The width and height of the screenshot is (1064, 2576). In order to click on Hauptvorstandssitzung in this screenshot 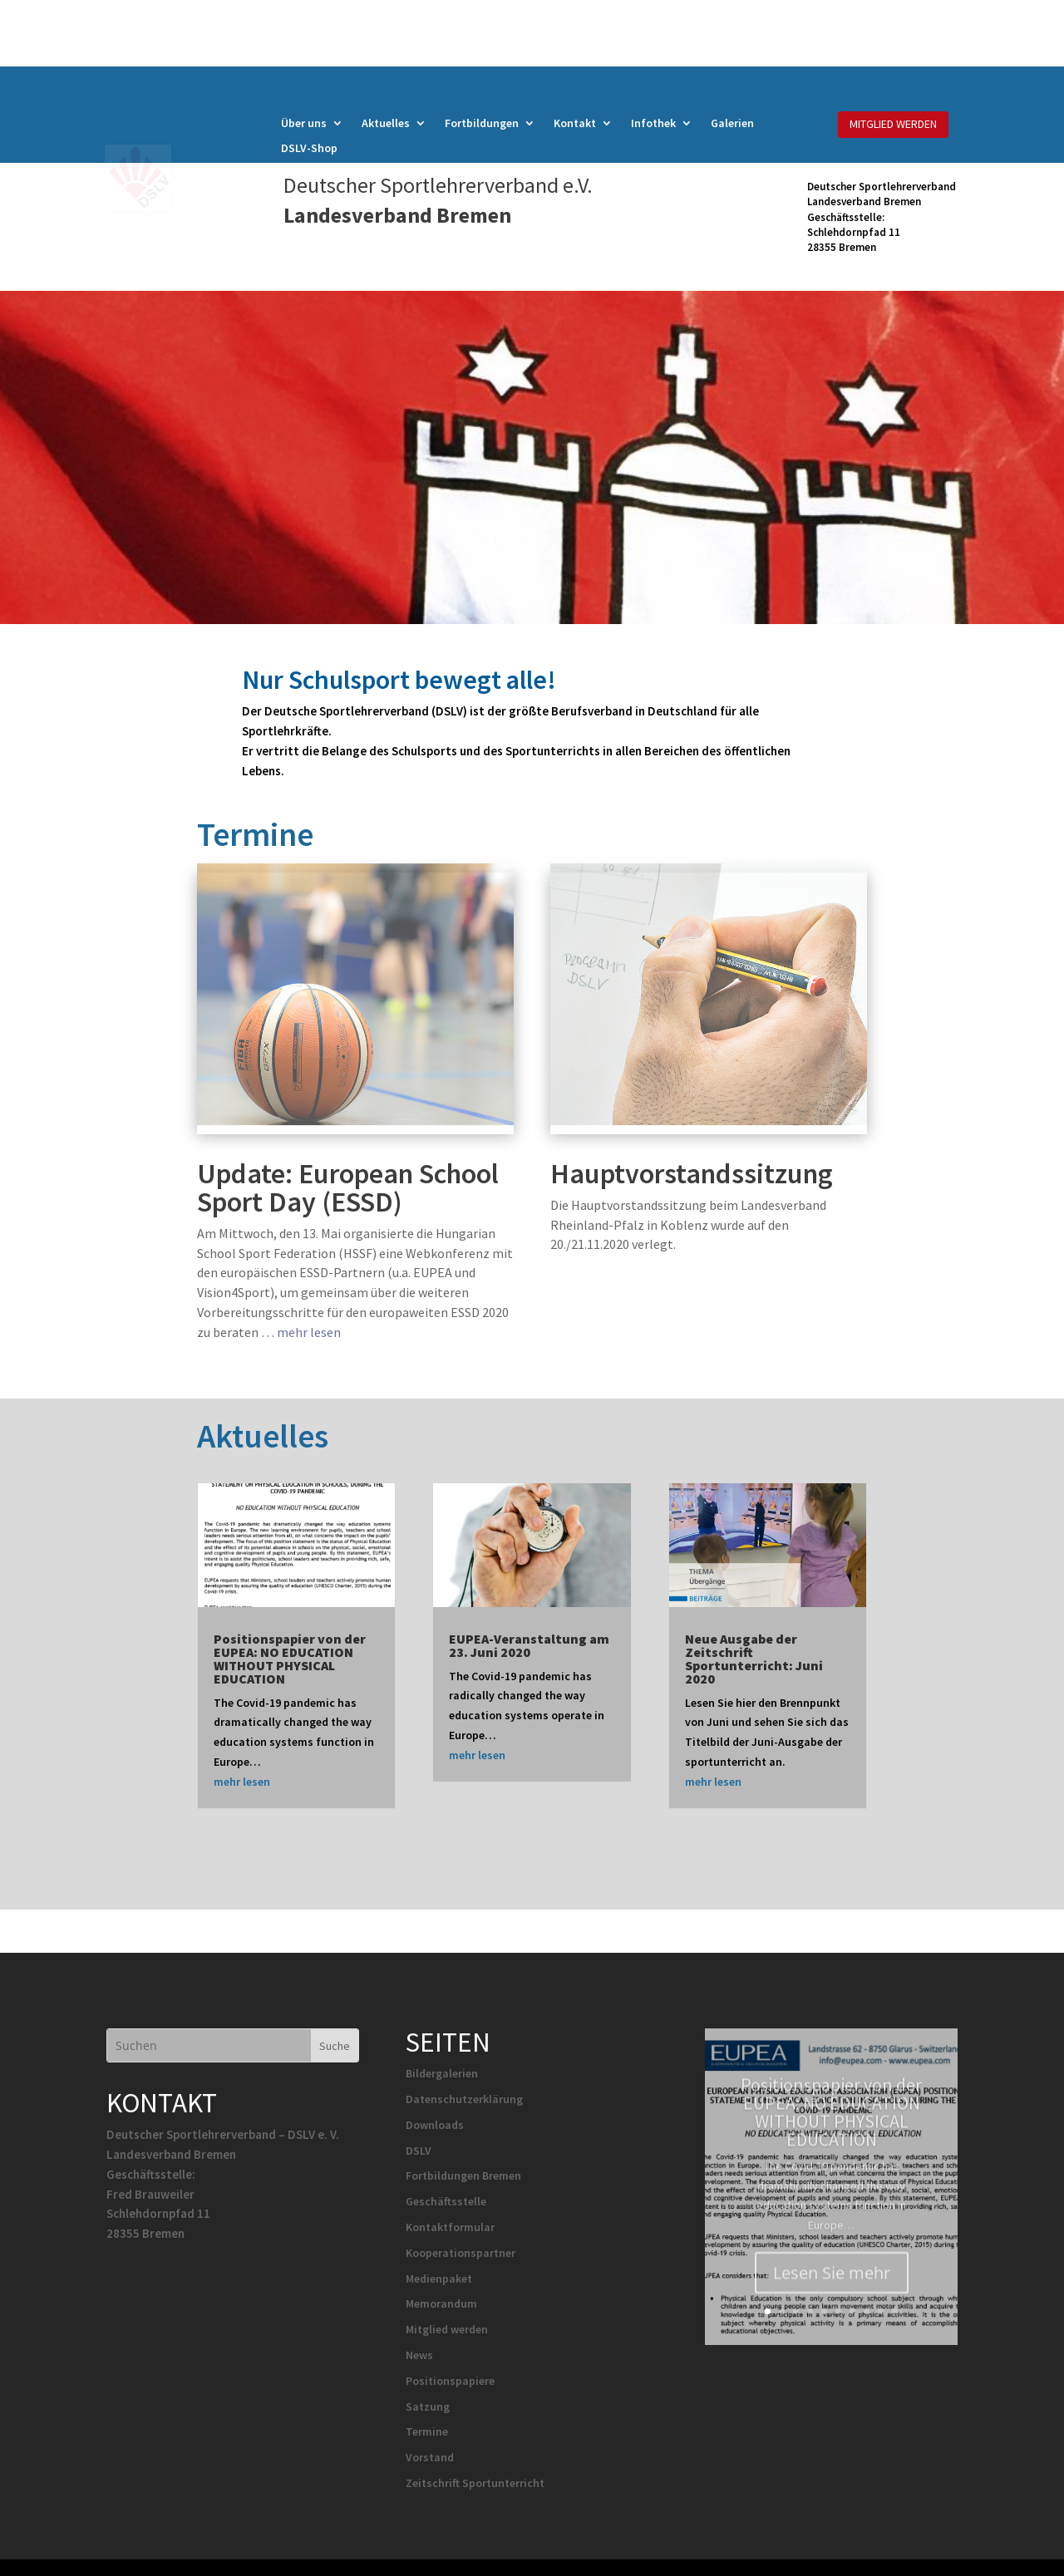, I will do `click(691, 1173)`.